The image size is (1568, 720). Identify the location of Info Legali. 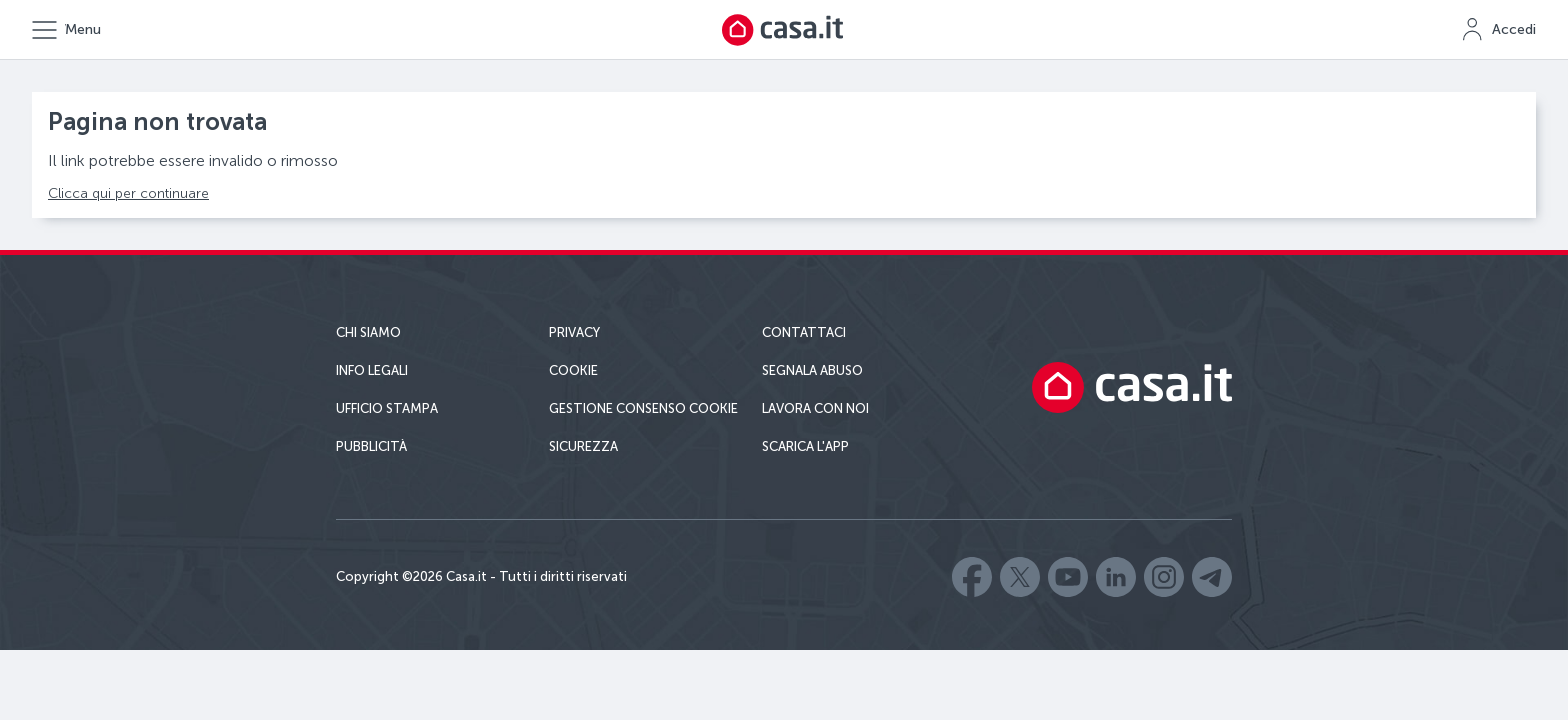
(372, 370).